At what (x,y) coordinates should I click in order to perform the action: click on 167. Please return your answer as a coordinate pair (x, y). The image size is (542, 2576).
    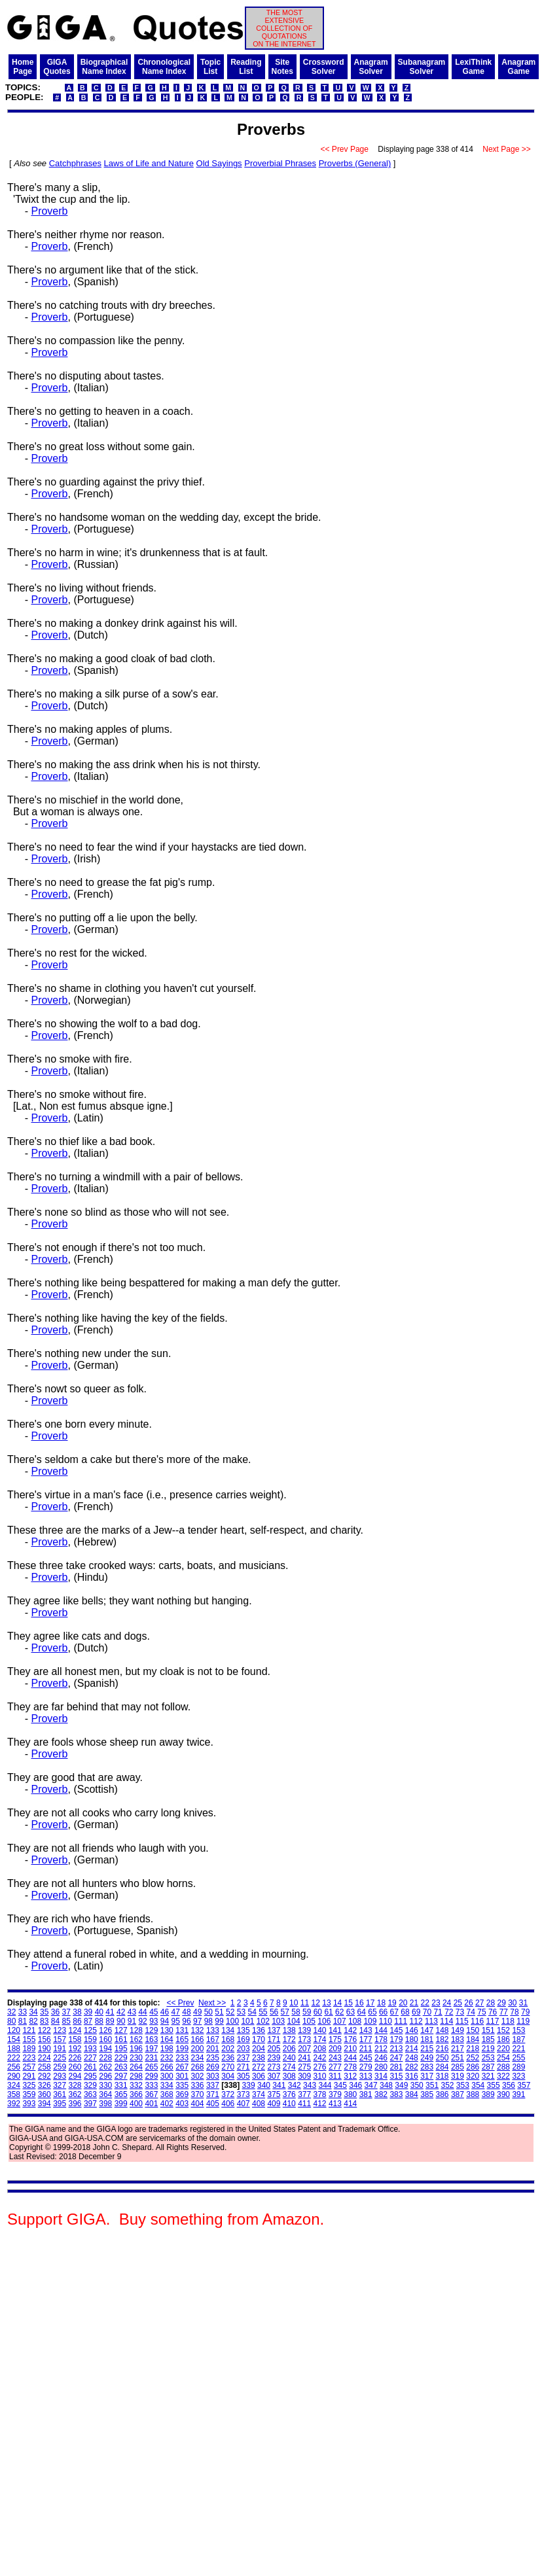
    Looking at the image, I should click on (212, 2039).